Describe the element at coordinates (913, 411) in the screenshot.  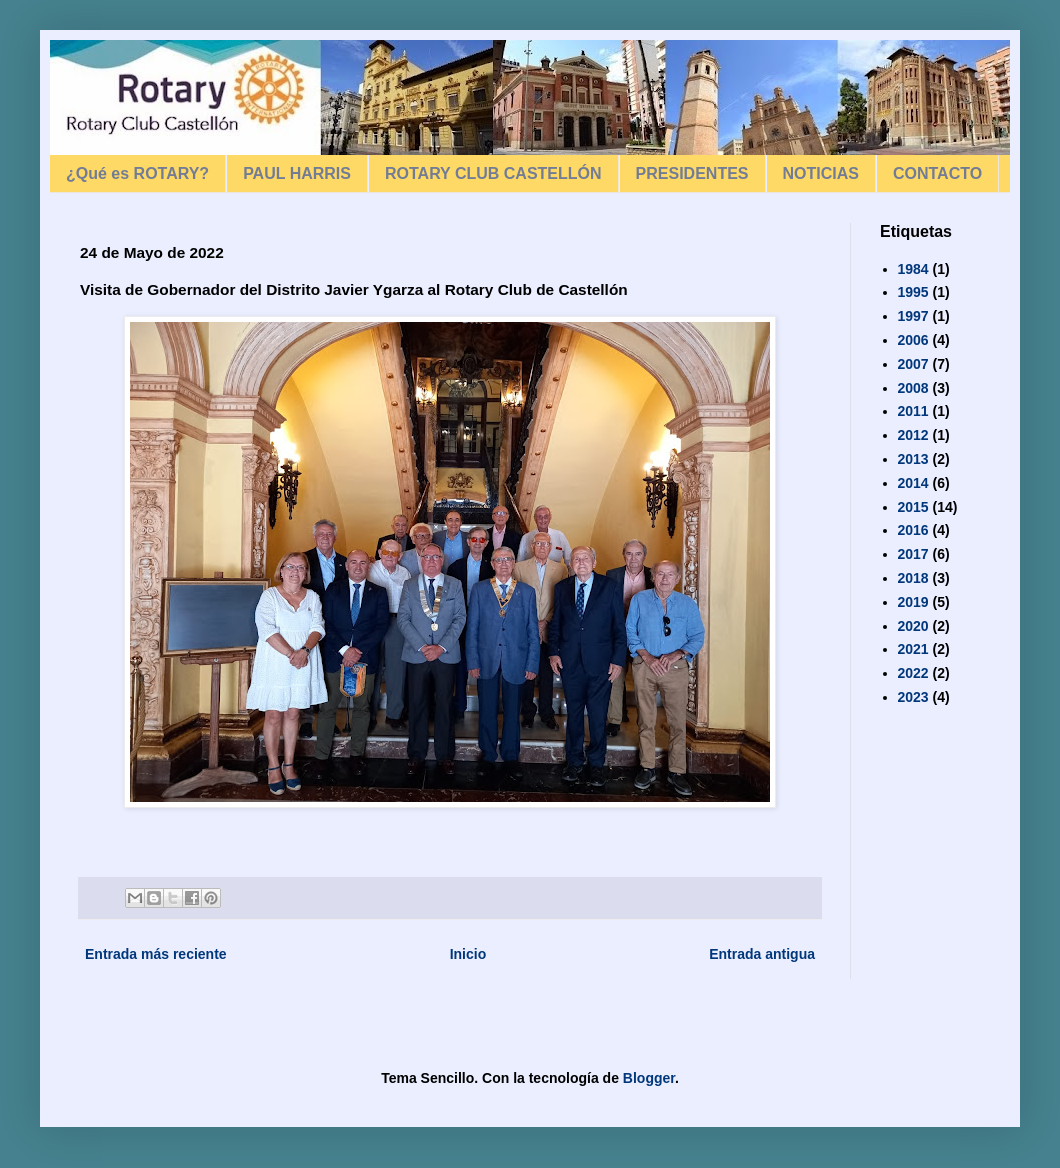
I see `2011` at that location.